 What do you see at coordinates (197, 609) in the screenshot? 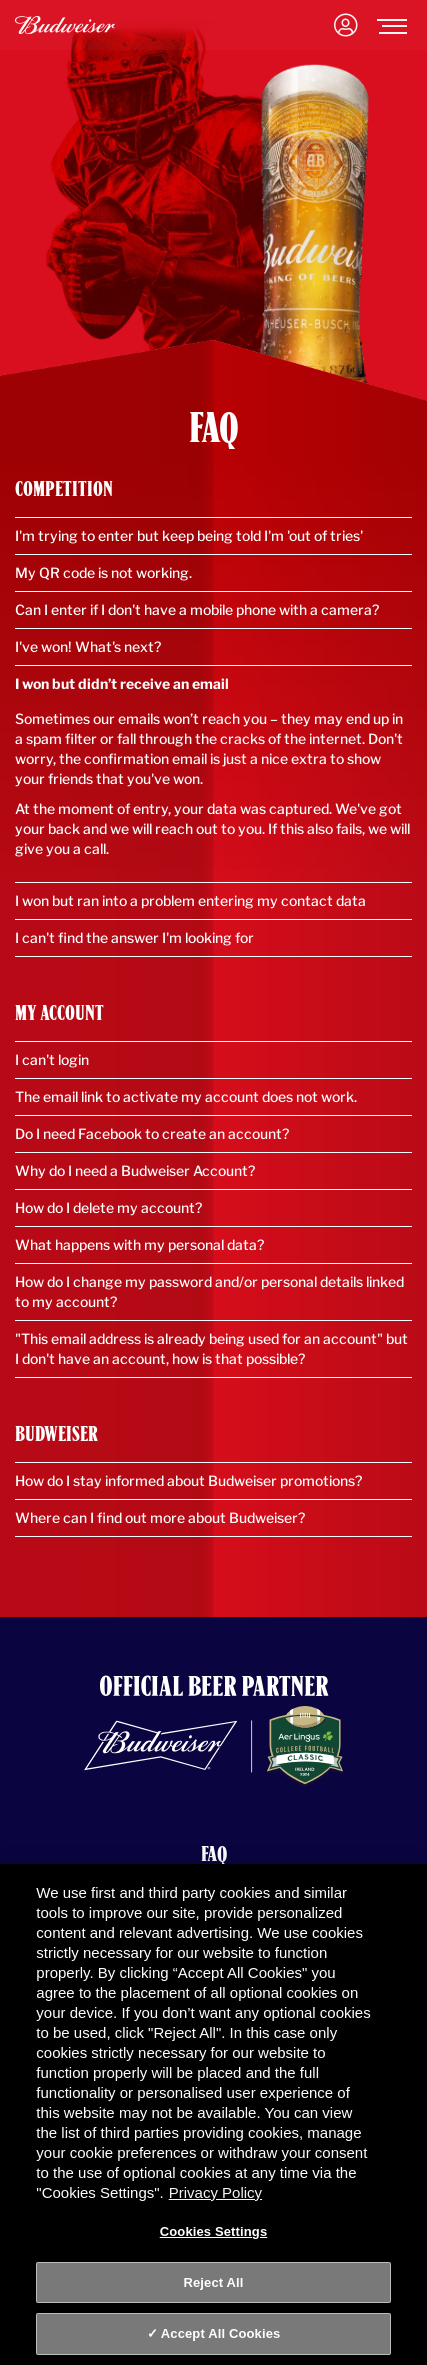
I see `Can I enter if I don't have a mobile phone with a camera?` at bounding box center [197, 609].